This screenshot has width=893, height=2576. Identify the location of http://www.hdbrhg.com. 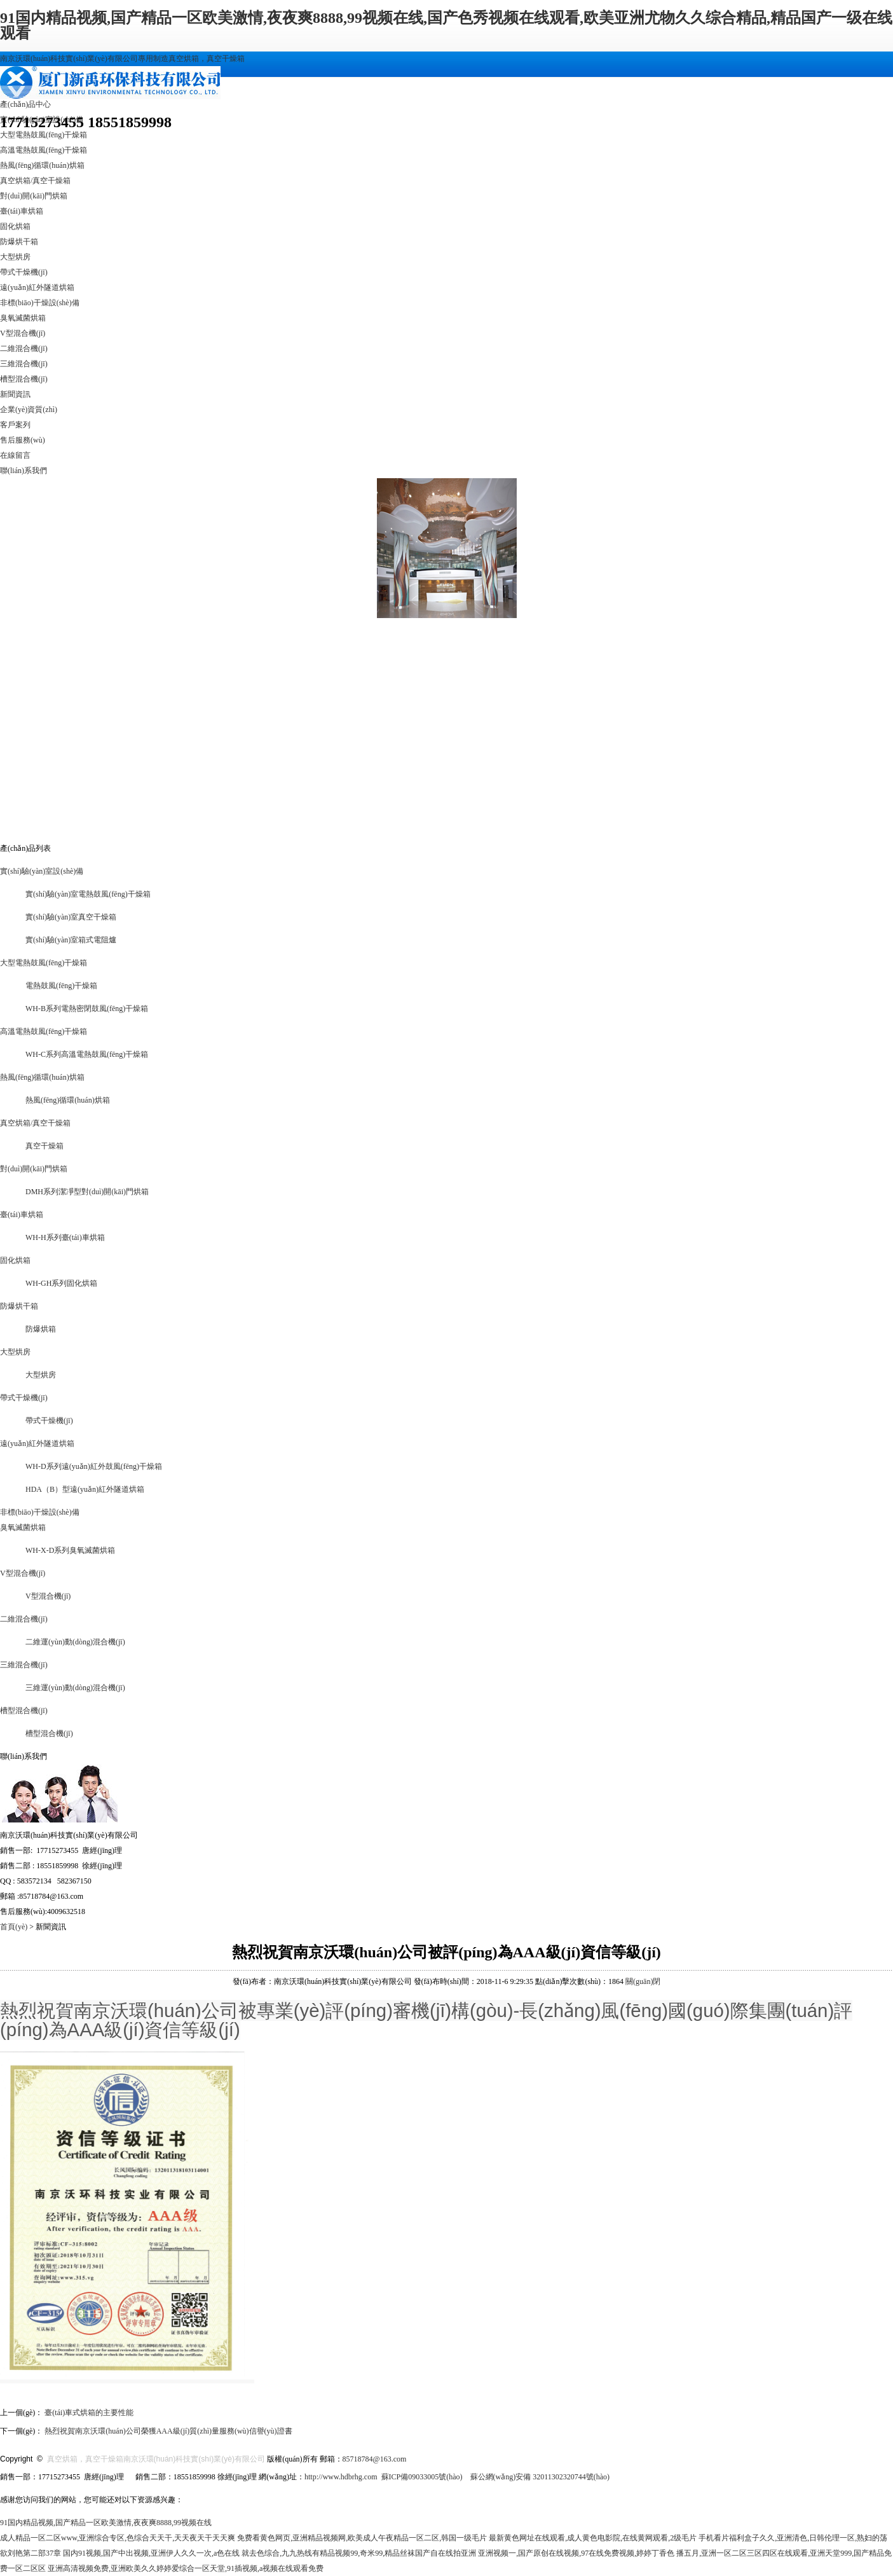
(341, 2476).